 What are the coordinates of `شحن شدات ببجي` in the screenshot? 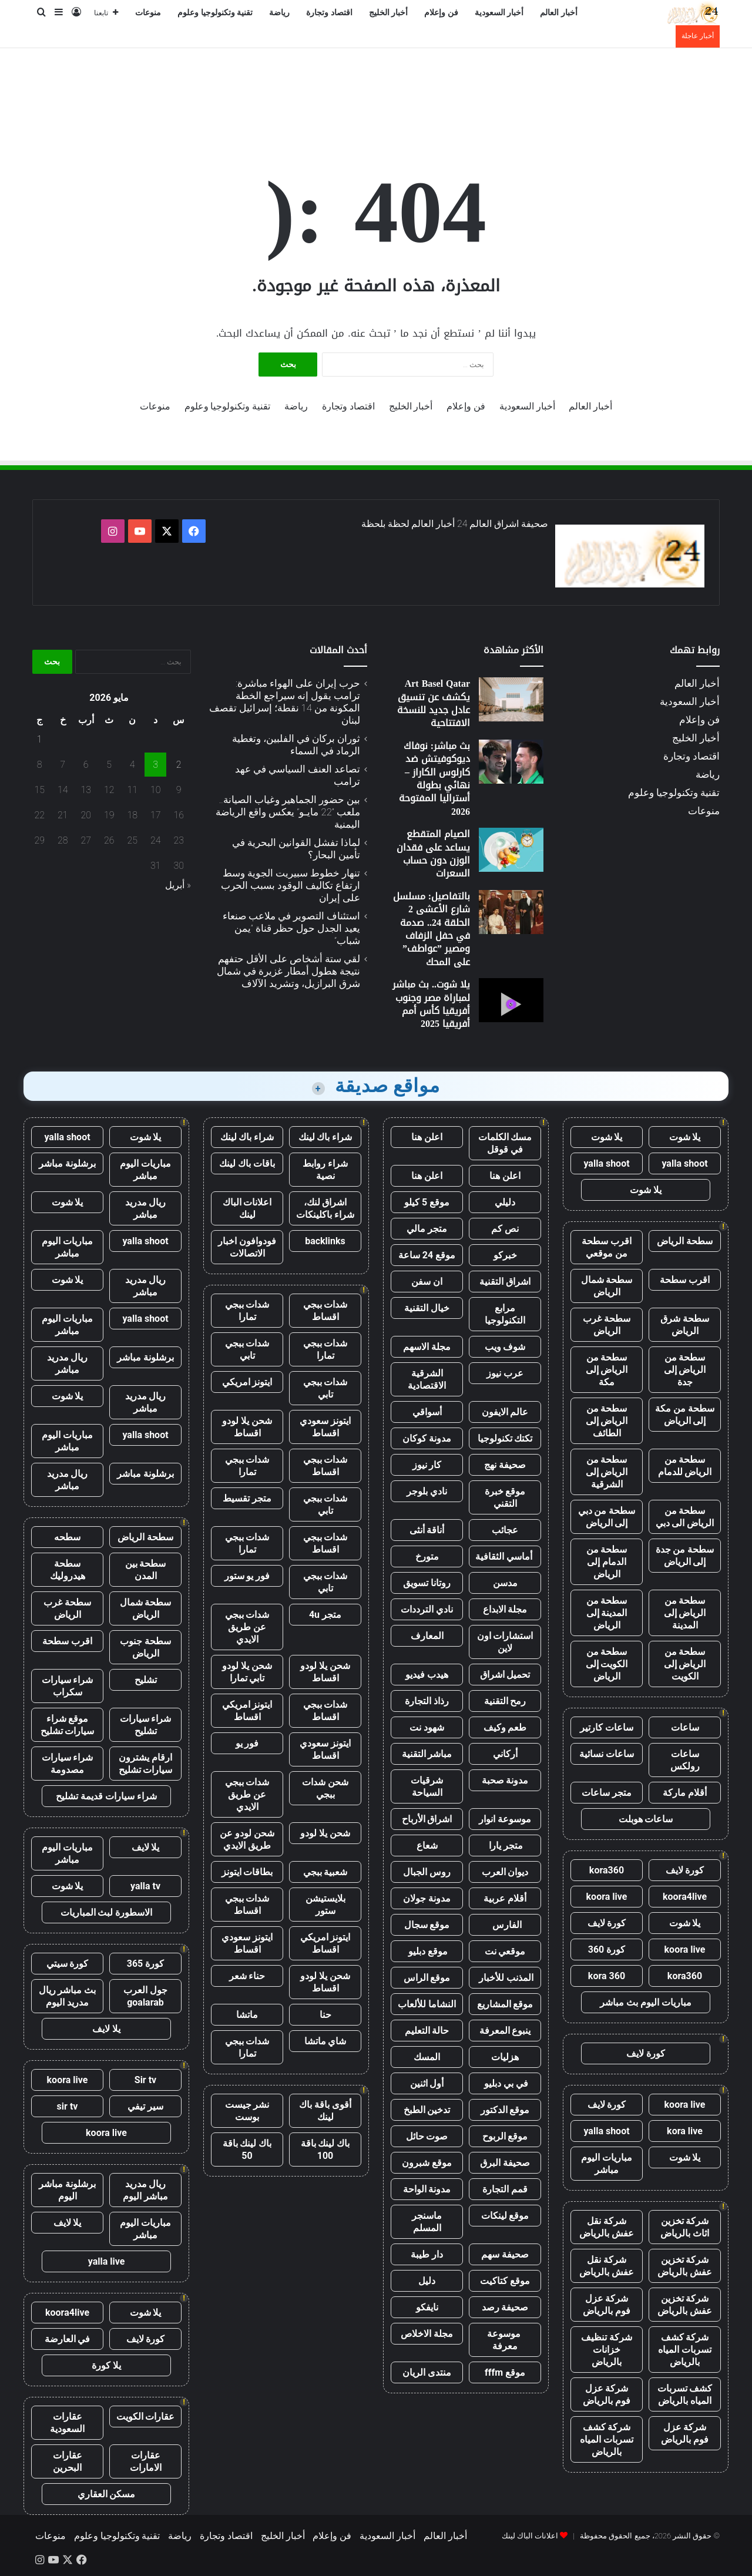 It's located at (325, 1788).